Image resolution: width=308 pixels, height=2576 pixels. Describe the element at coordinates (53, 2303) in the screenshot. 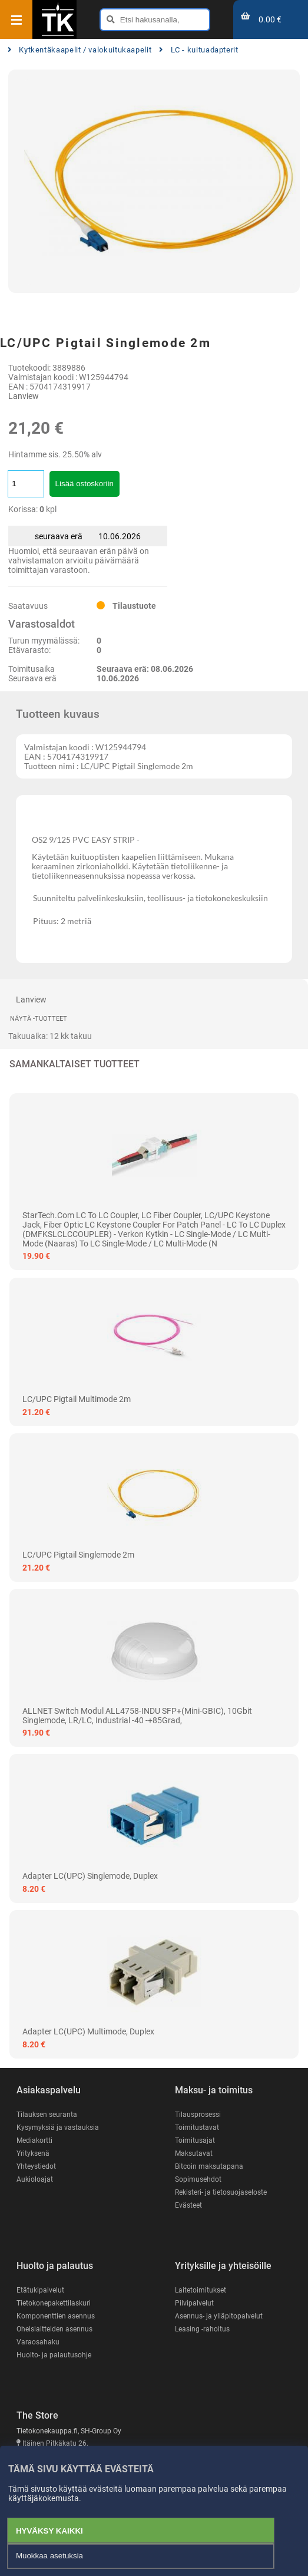

I see `Tietokonepakettilaskuri` at that location.